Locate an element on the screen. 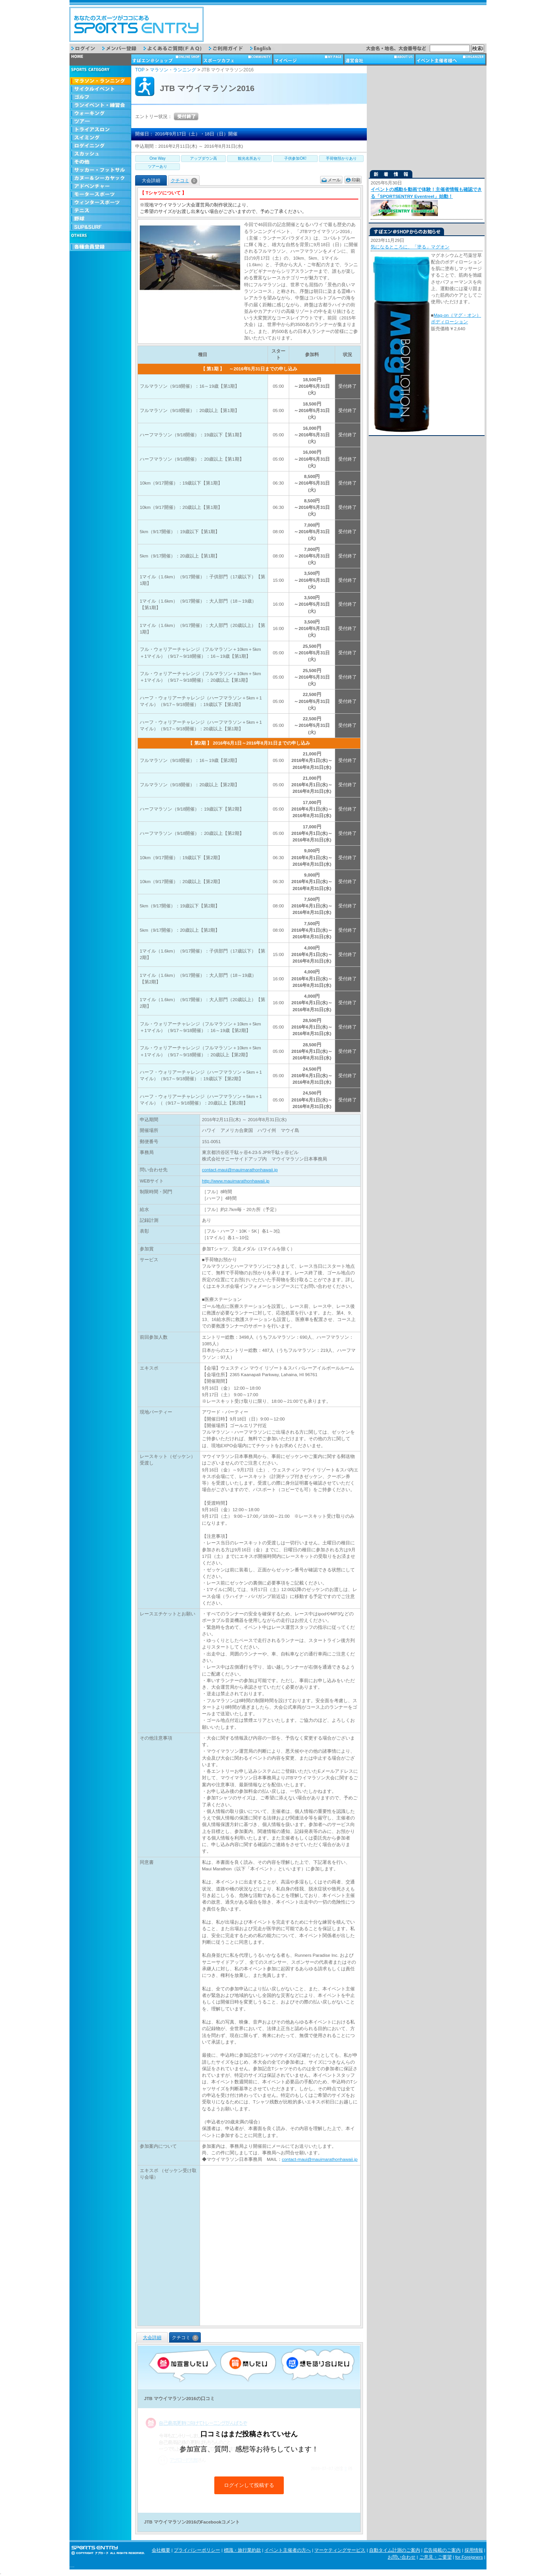  スポーツカフェ is located at coordinates (237, 59).